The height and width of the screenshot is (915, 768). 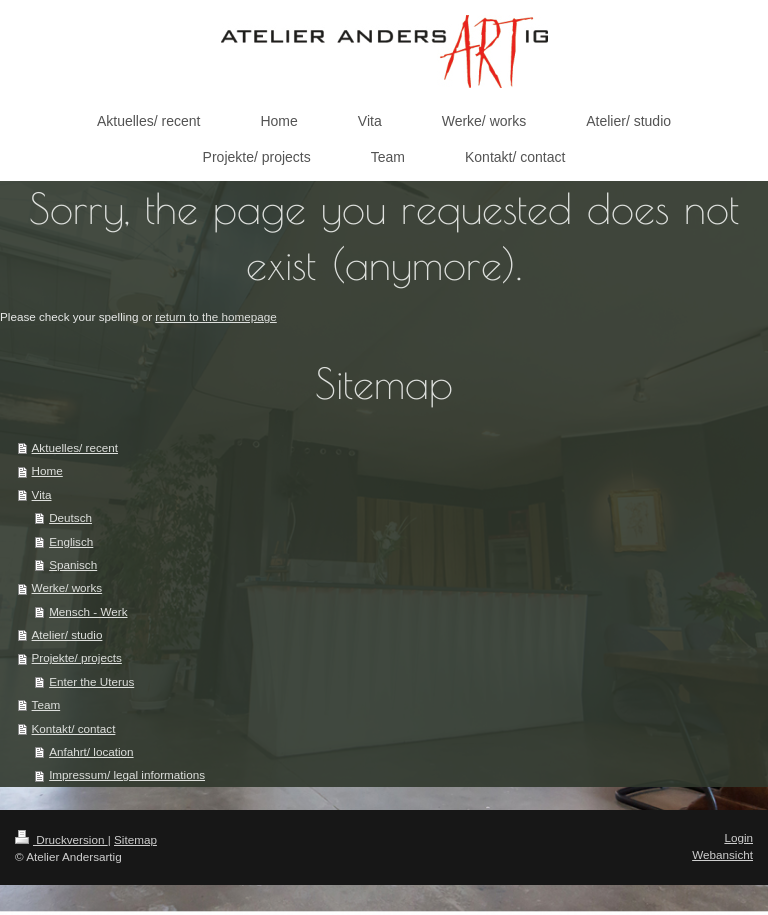 I want to click on Login, so click(x=738, y=837).